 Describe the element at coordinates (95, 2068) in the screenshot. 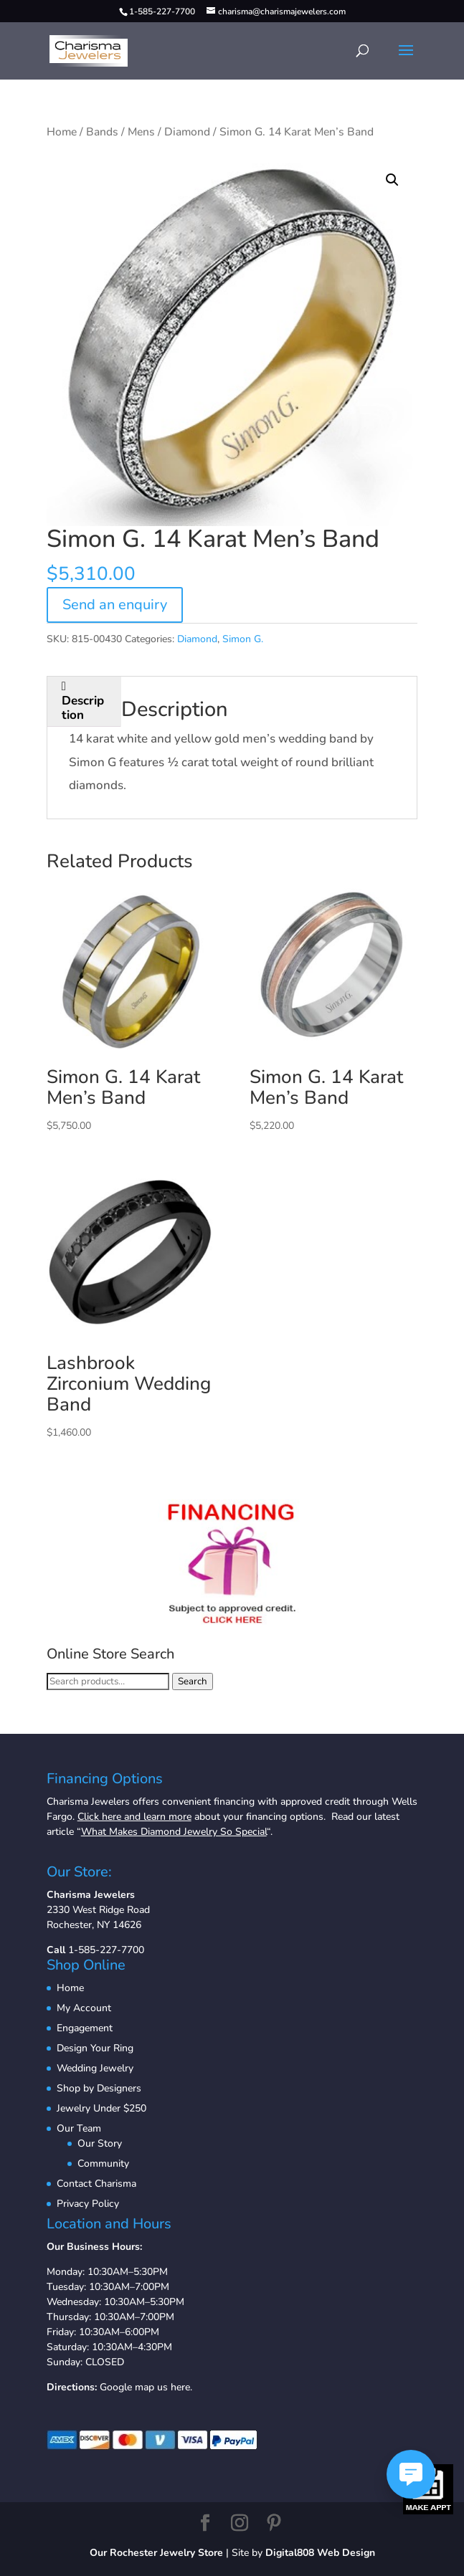

I see `Wedding Jewelry` at that location.